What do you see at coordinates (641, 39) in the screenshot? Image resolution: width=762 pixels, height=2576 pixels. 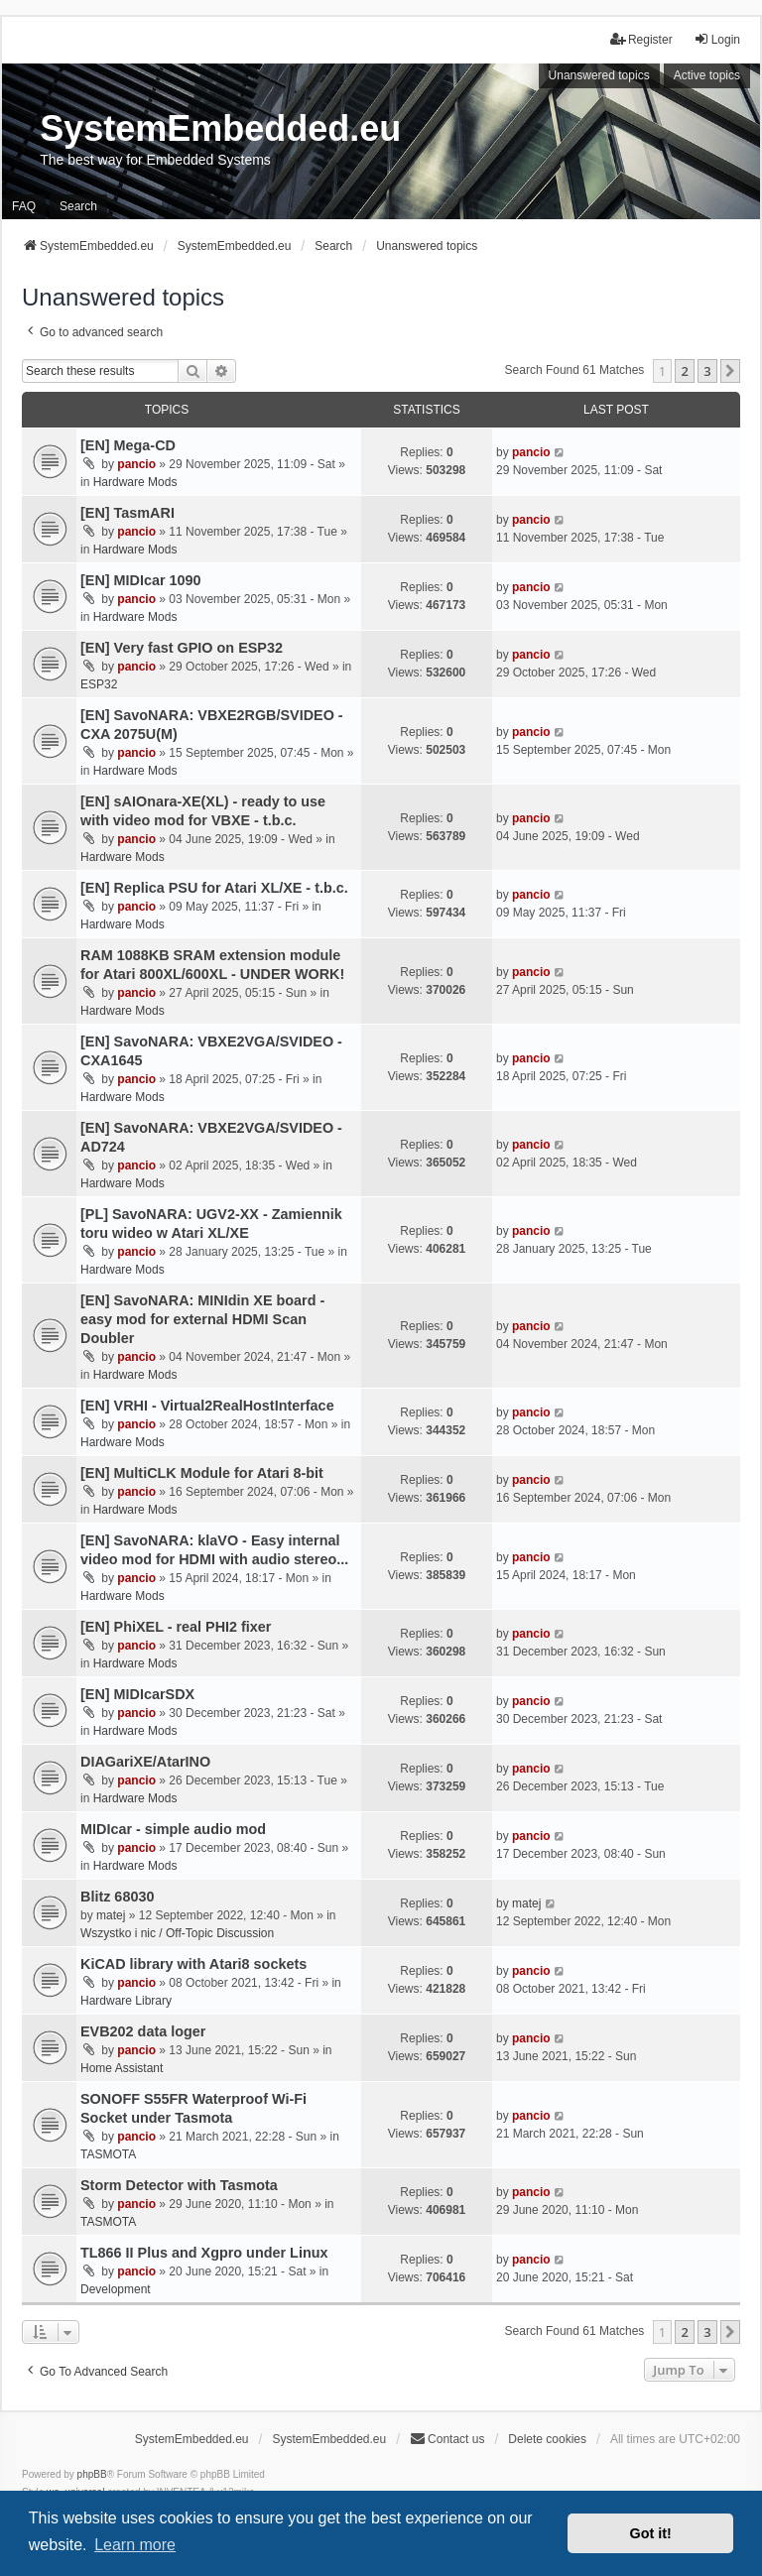 I see `Register [menuitem]` at bounding box center [641, 39].